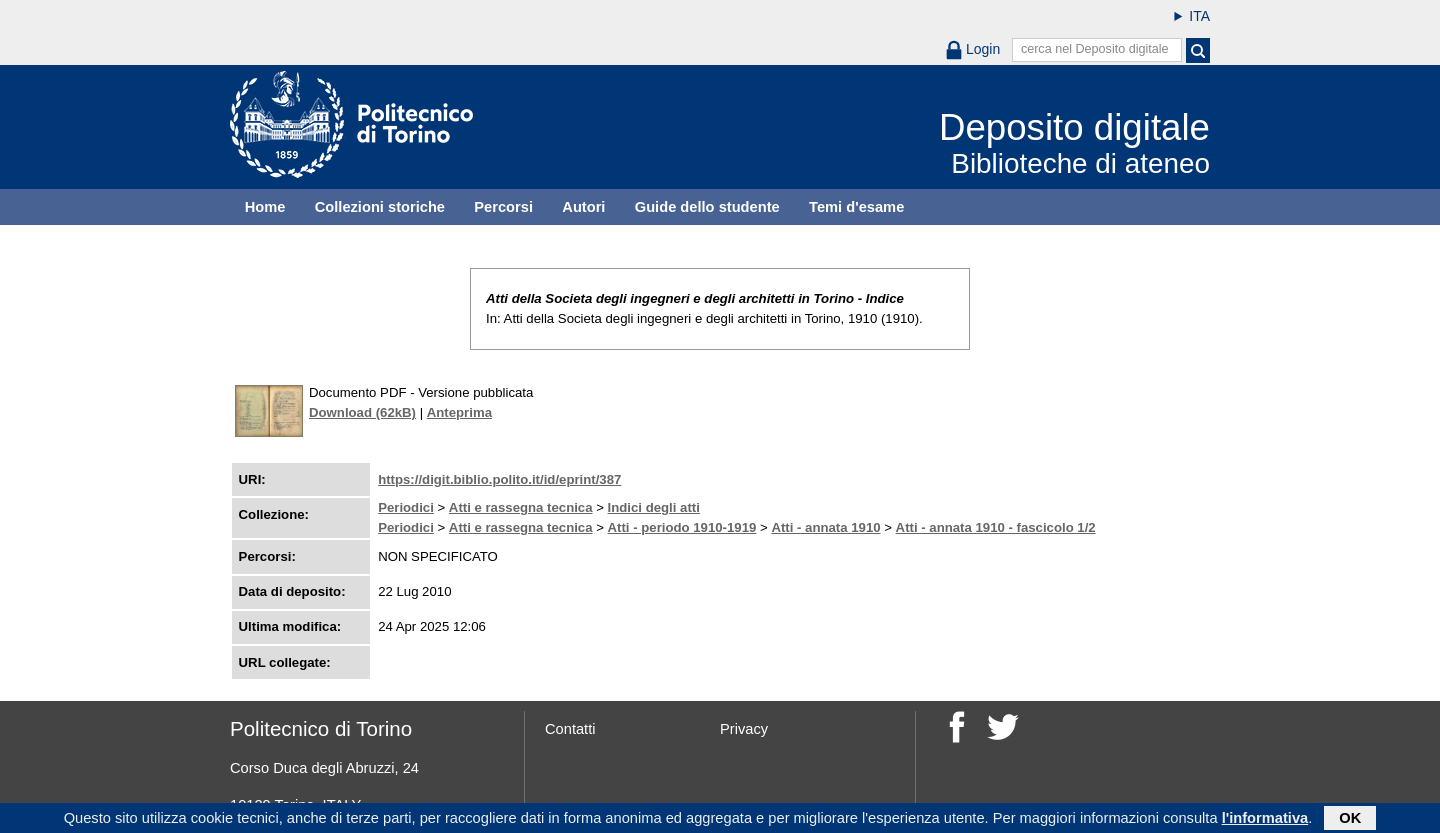  What do you see at coordinates (654, 507) in the screenshot?
I see `Indici degli atti` at bounding box center [654, 507].